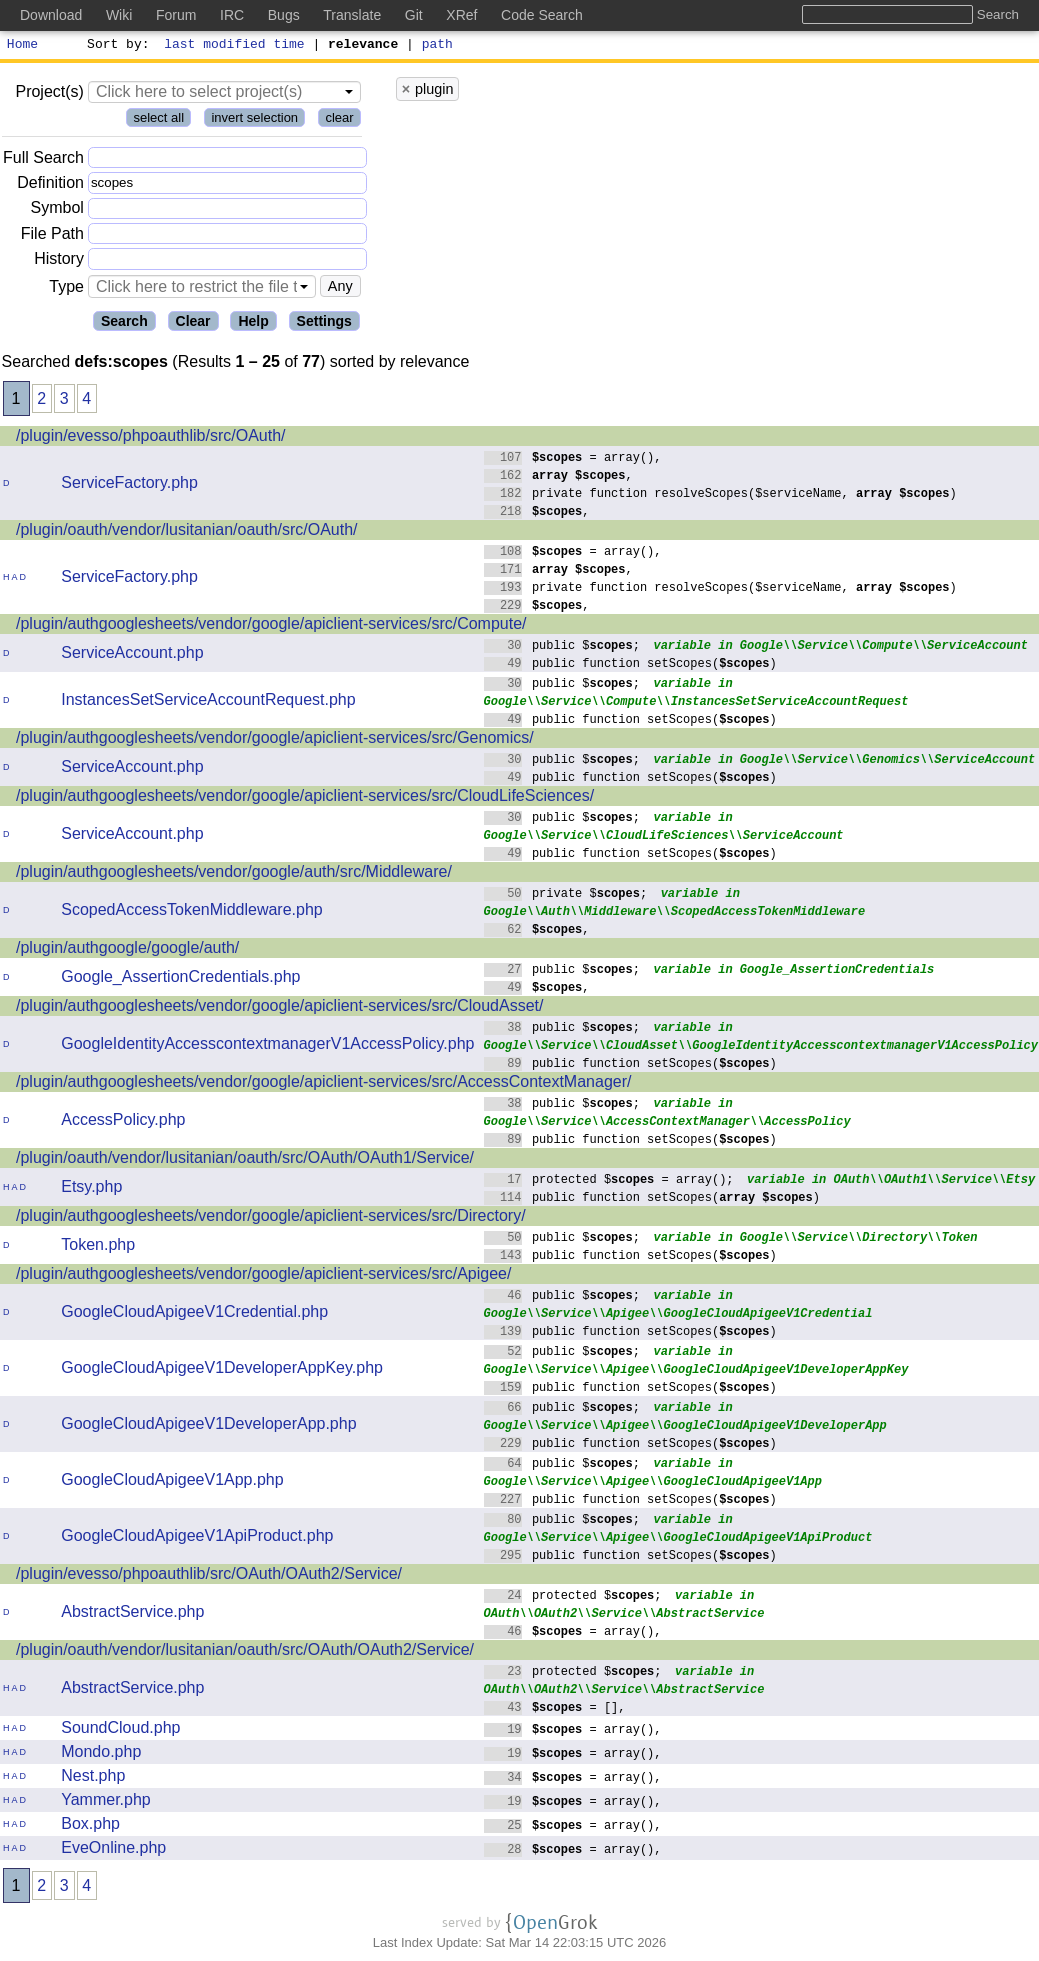  I want to click on Translate, so click(352, 15).